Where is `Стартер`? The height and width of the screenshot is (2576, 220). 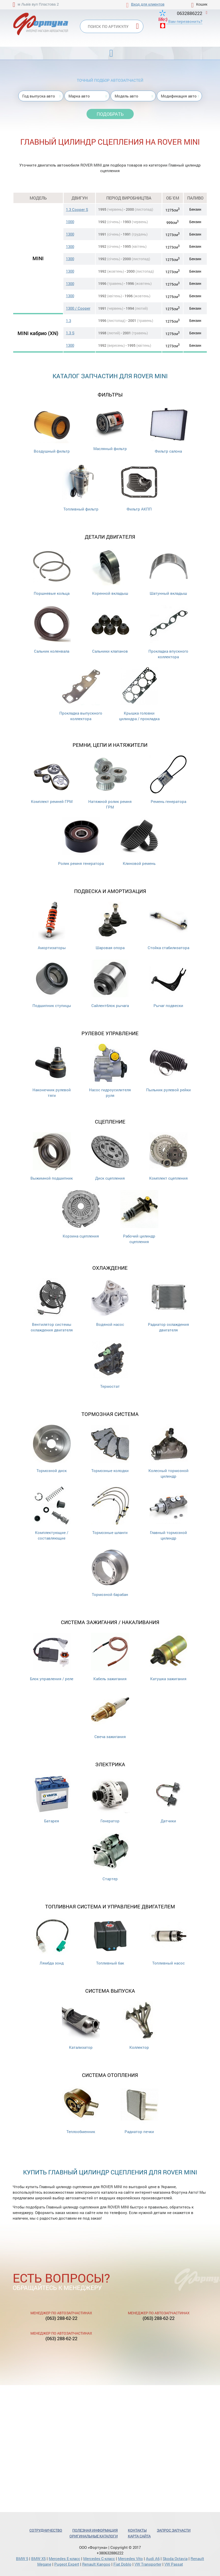 Стартер is located at coordinates (110, 1857).